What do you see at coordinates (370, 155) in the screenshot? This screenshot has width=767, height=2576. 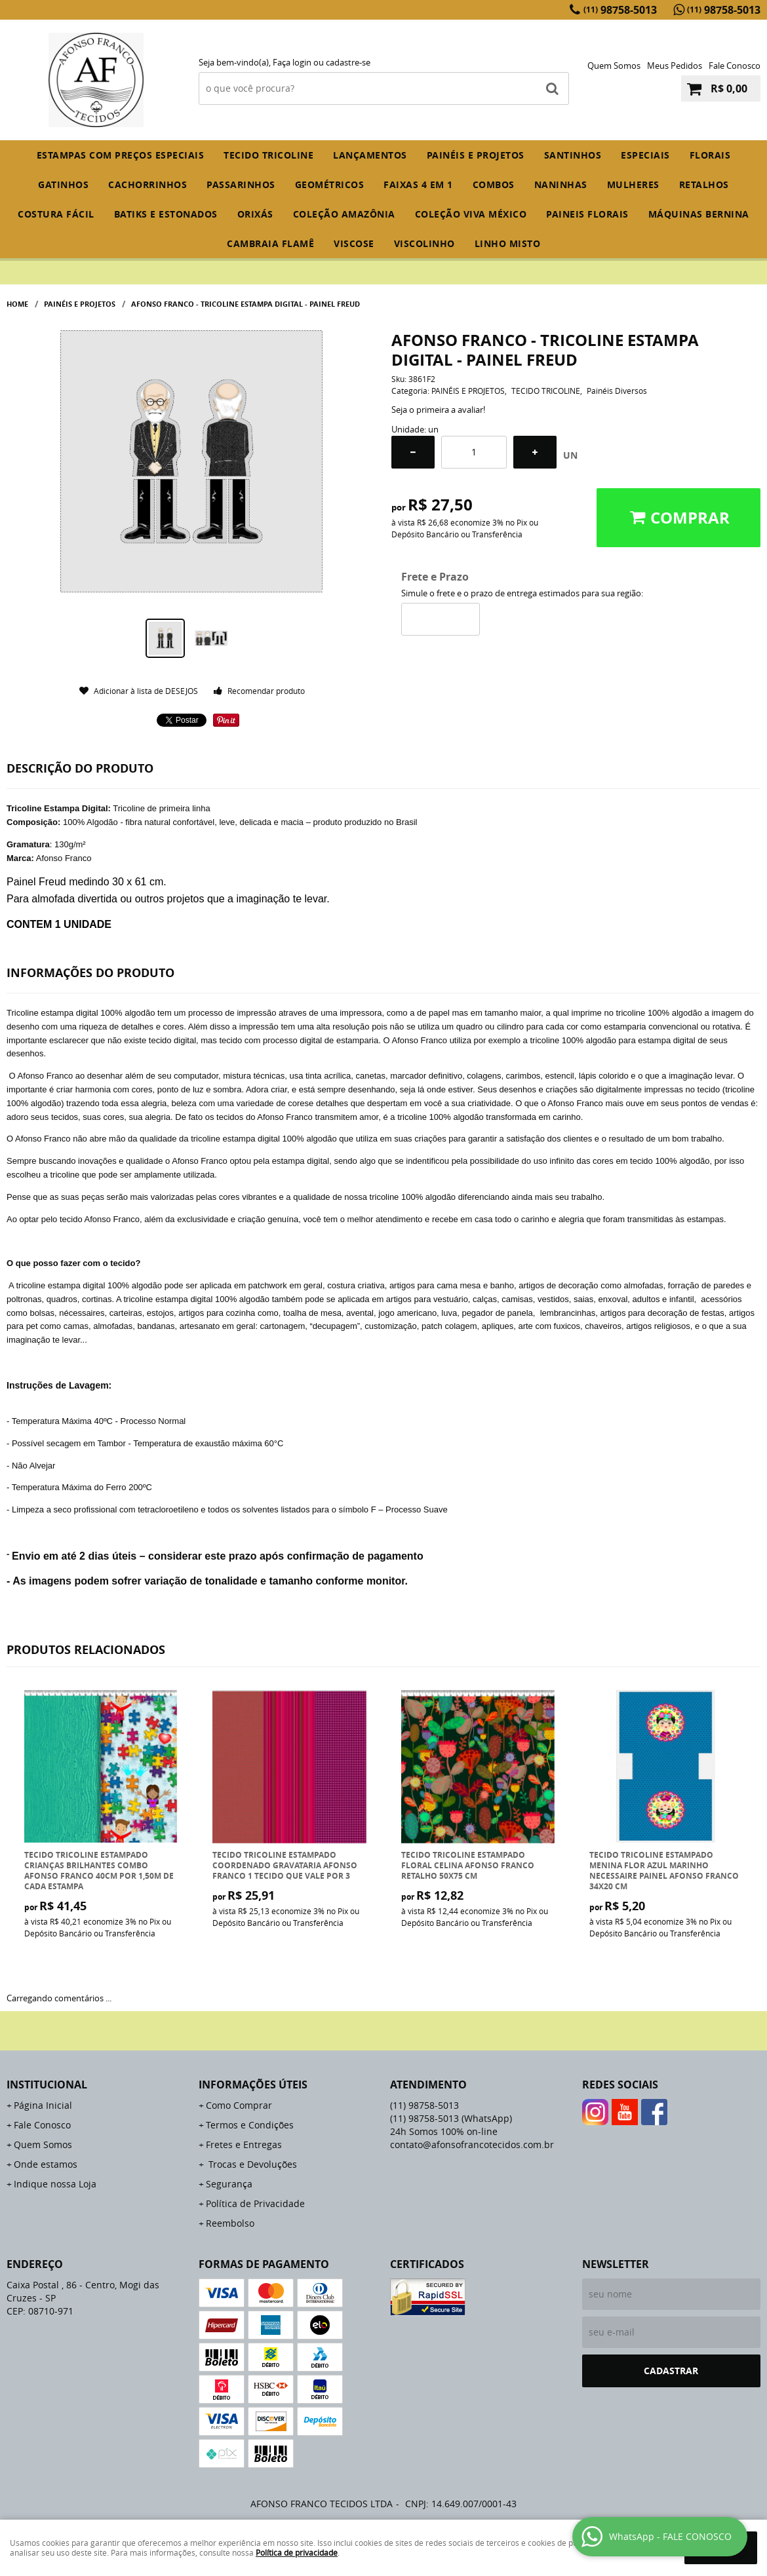 I see `Lançamentos` at bounding box center [370, 155].